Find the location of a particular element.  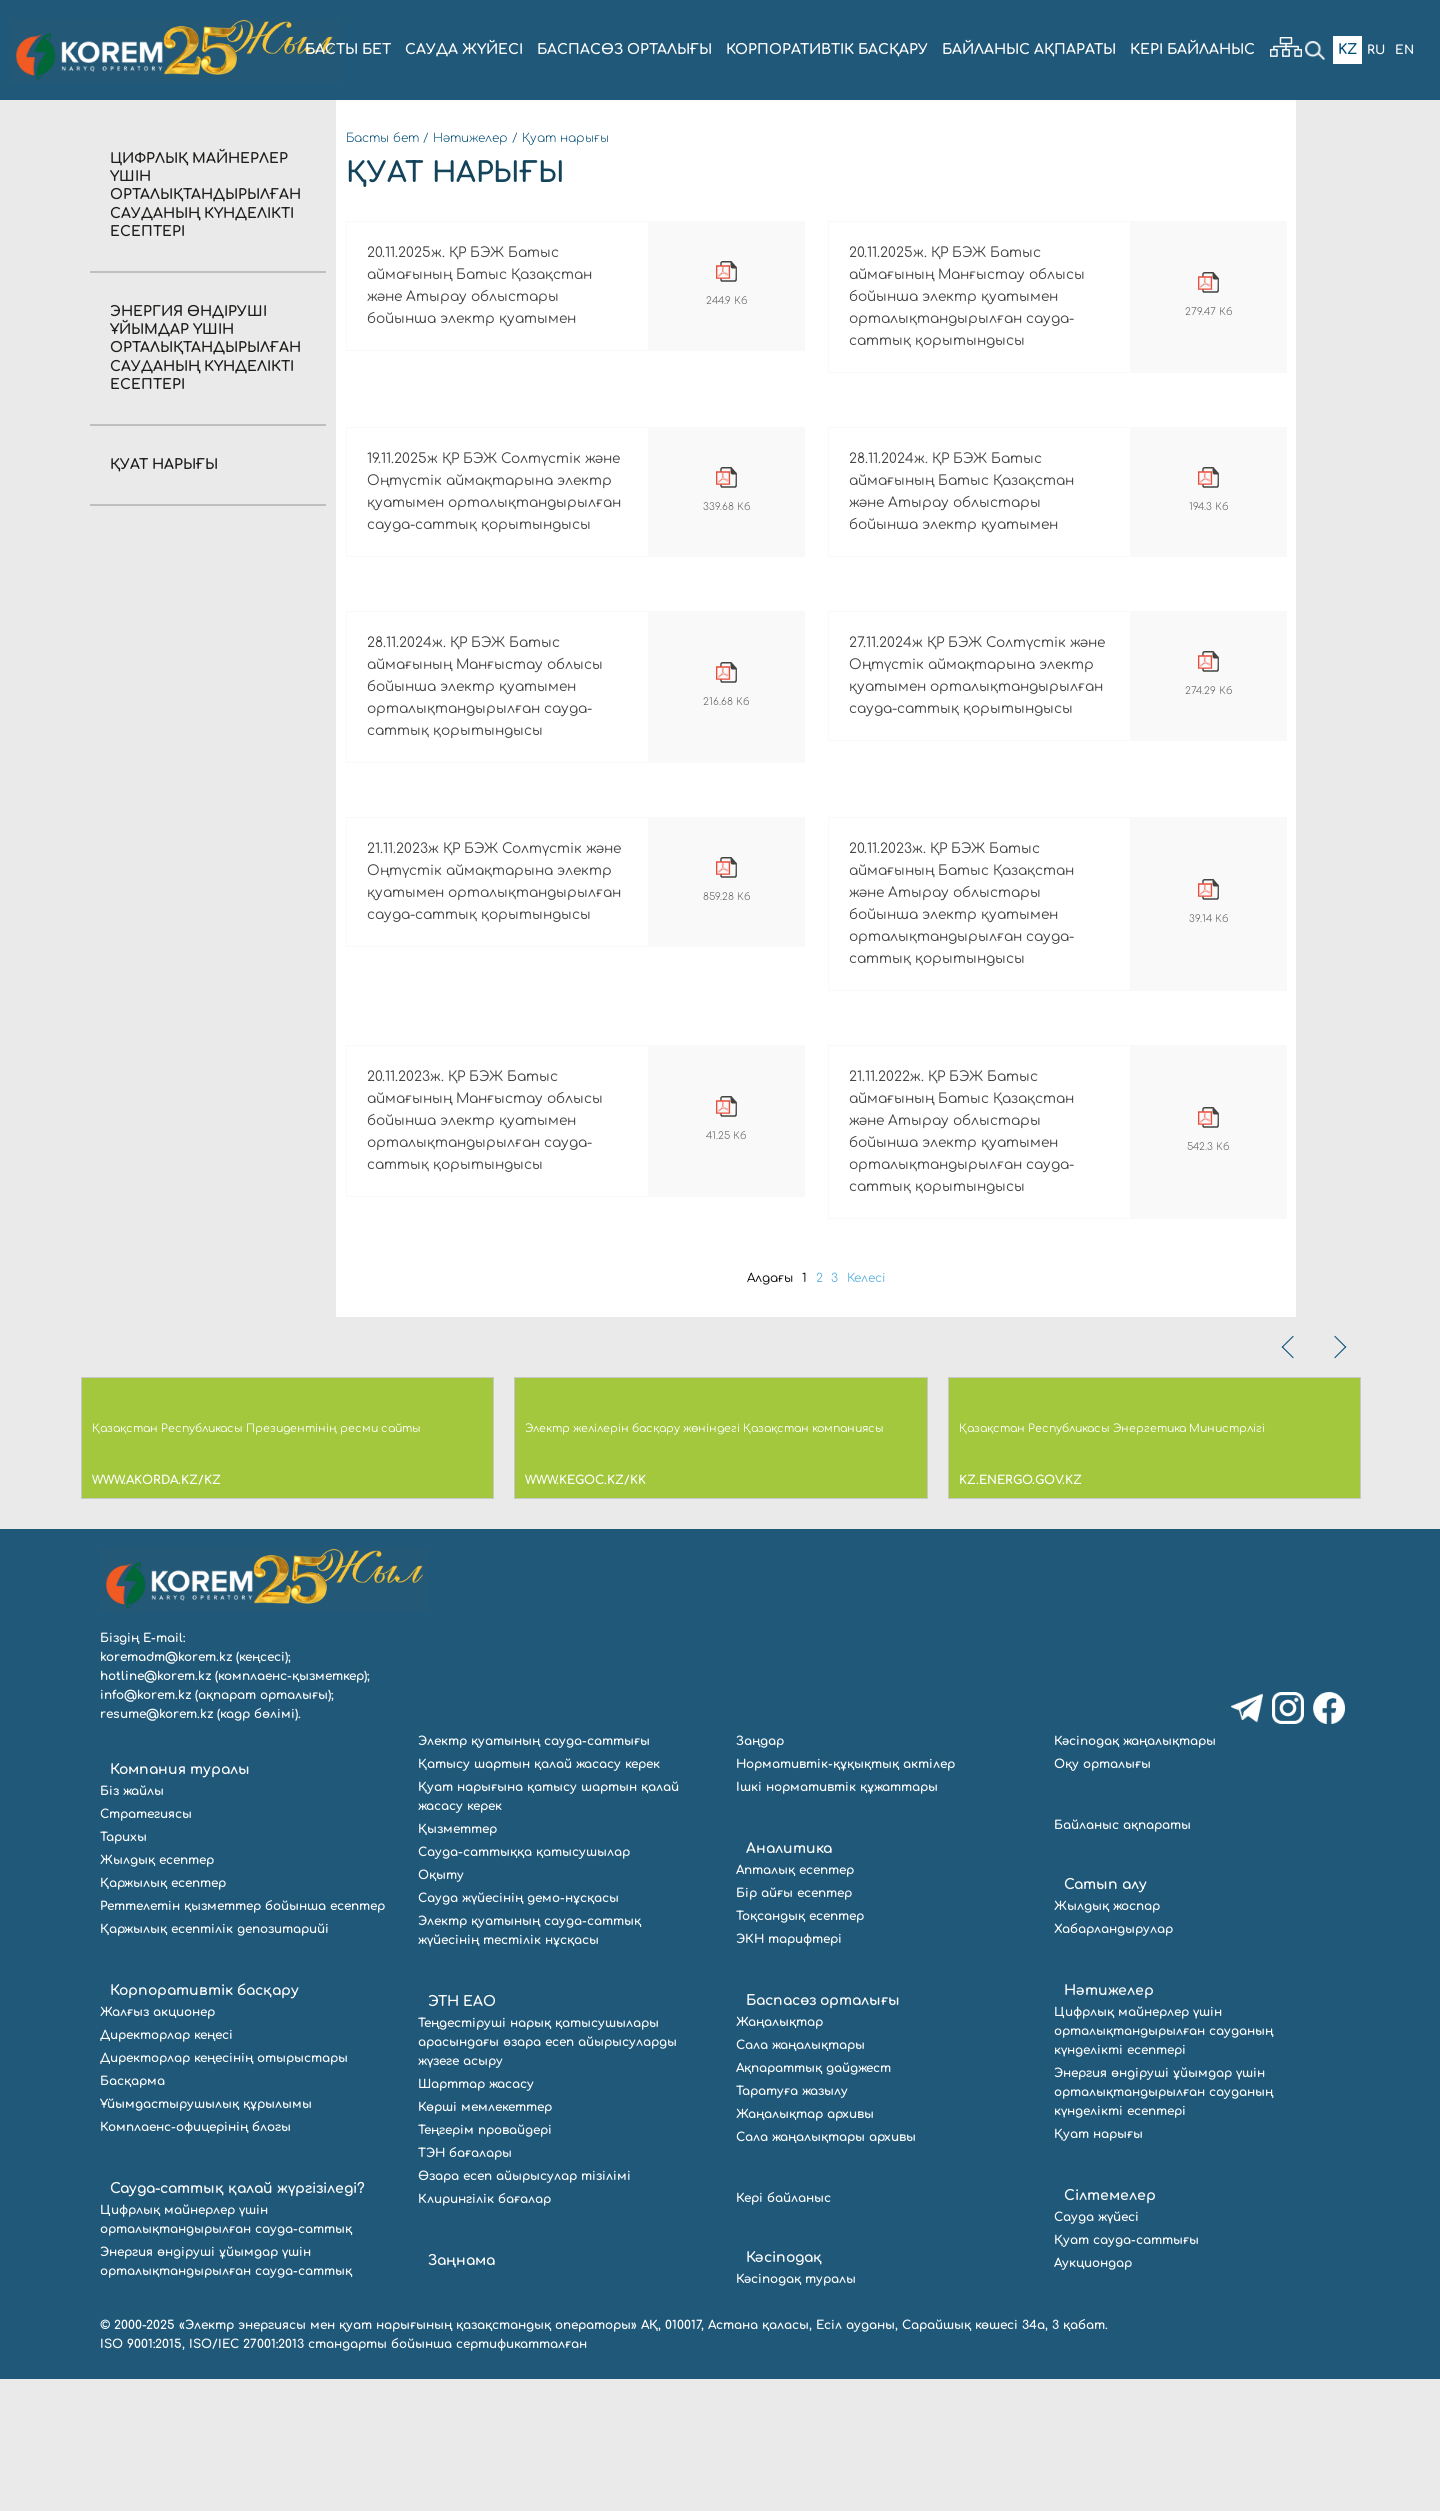

Комплаенс-офицерінің блогы is located at coordinates (195, 2259).